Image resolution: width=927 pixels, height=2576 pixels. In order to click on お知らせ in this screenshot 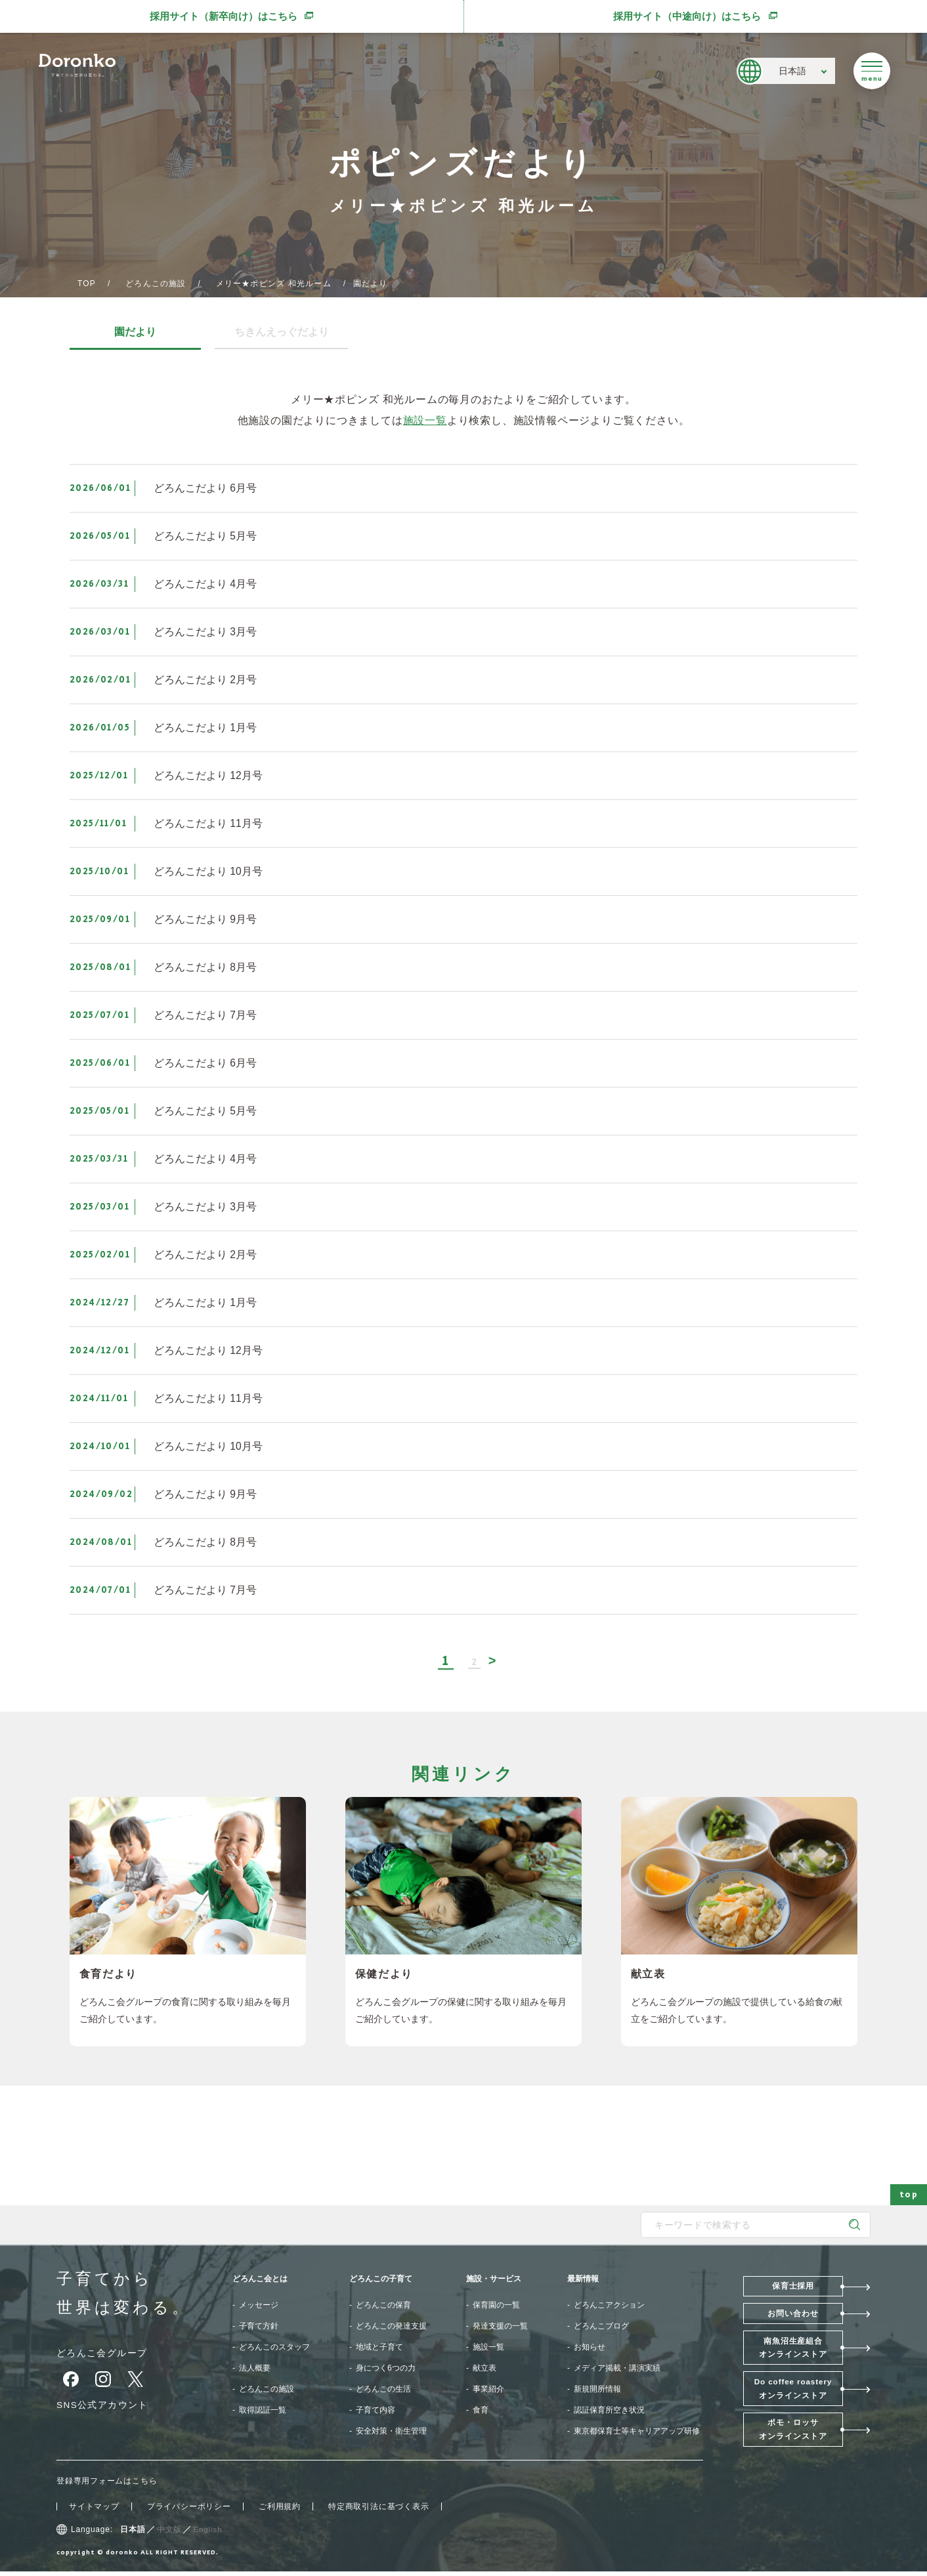, I will do `click(589, 2347)`.